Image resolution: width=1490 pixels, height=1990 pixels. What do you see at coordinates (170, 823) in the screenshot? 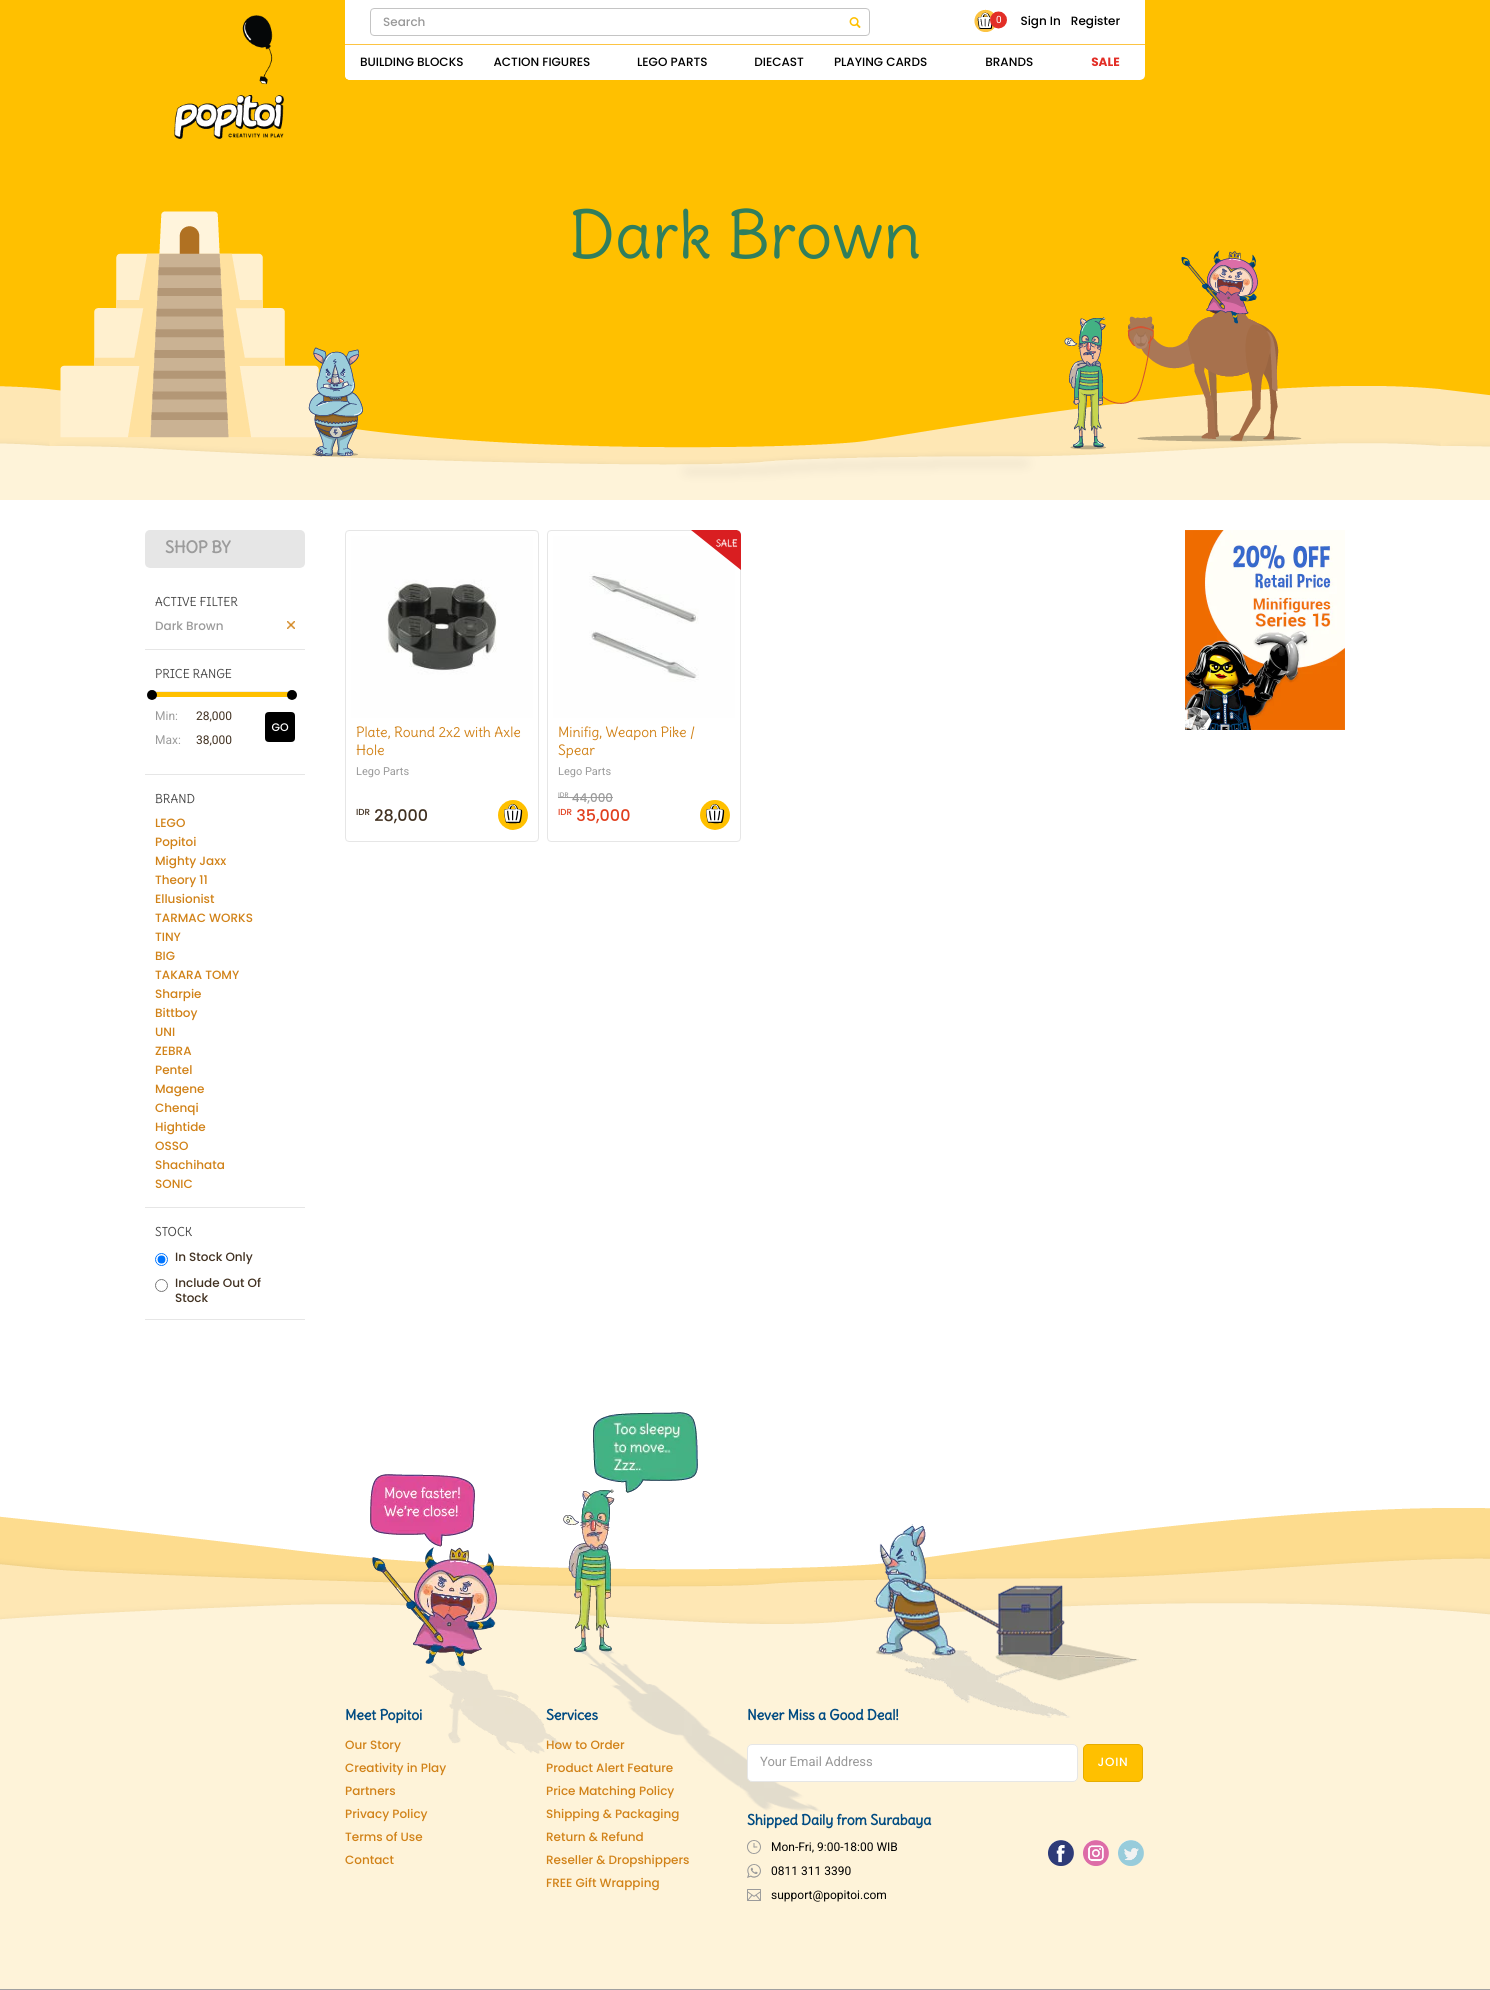
I see `LEGO` at bounding box center [170, 823].